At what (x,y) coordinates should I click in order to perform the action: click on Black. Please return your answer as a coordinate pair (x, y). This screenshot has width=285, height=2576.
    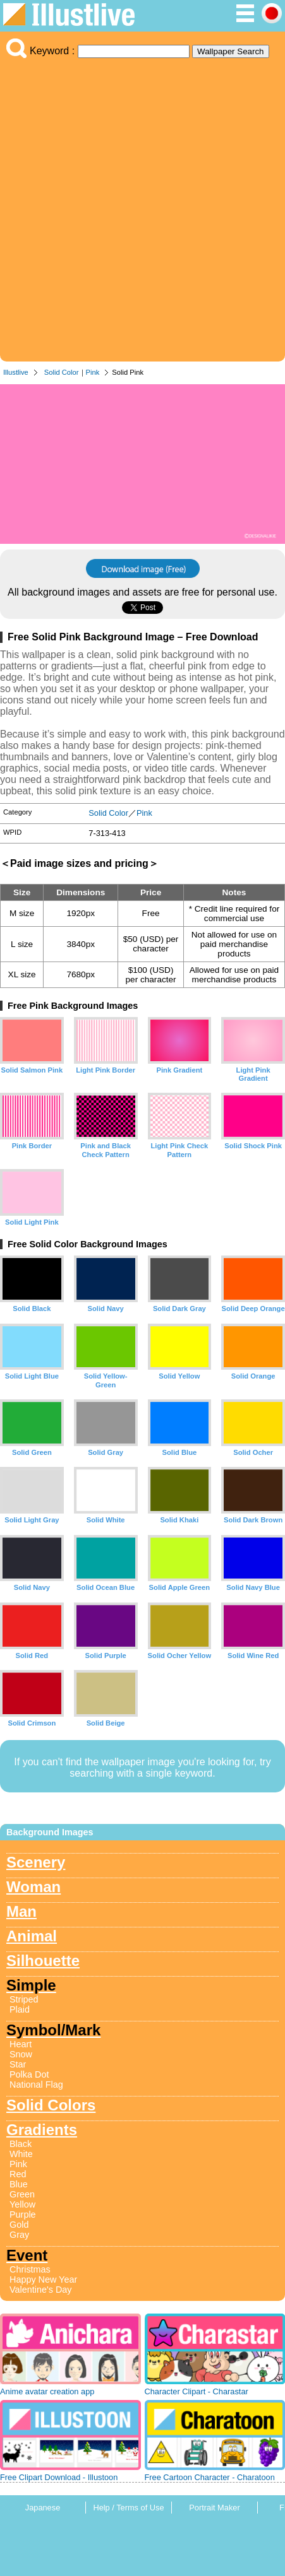
    Looking at the image, I should click on (20, 2144).